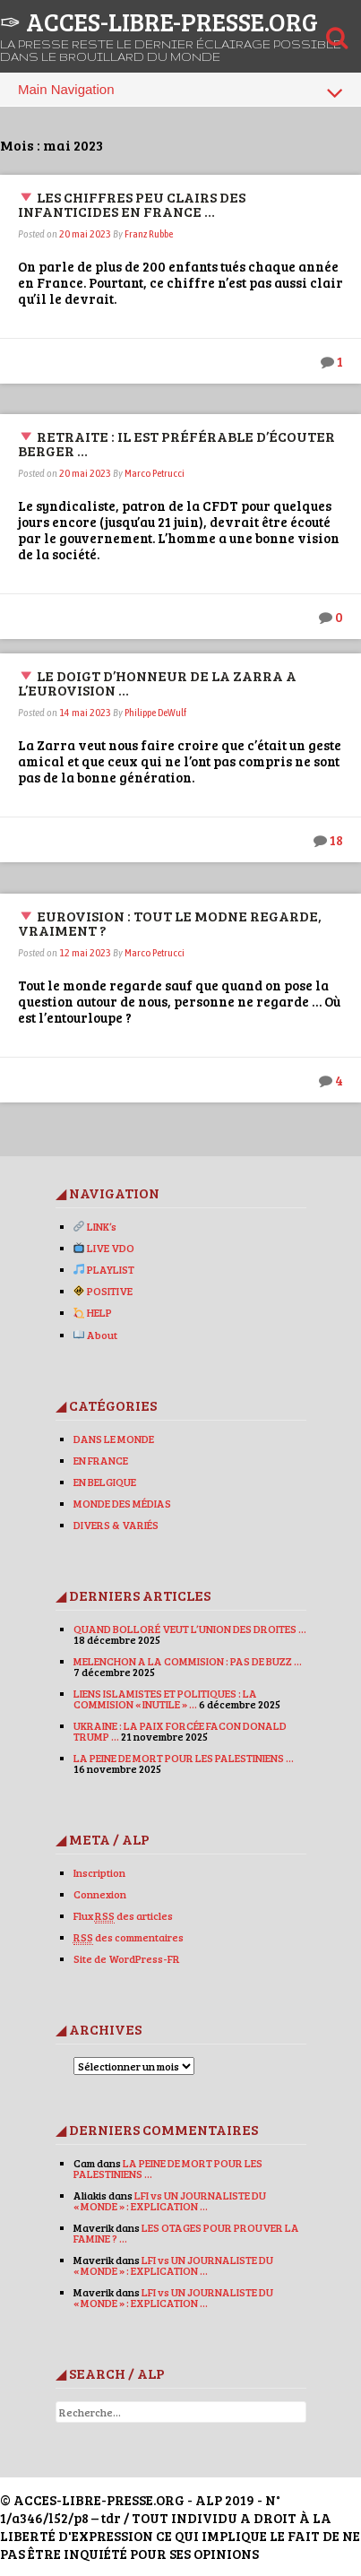  Describe the element at coordinates (99, 1894) in the screenshot. I see `Connexion` at that location.